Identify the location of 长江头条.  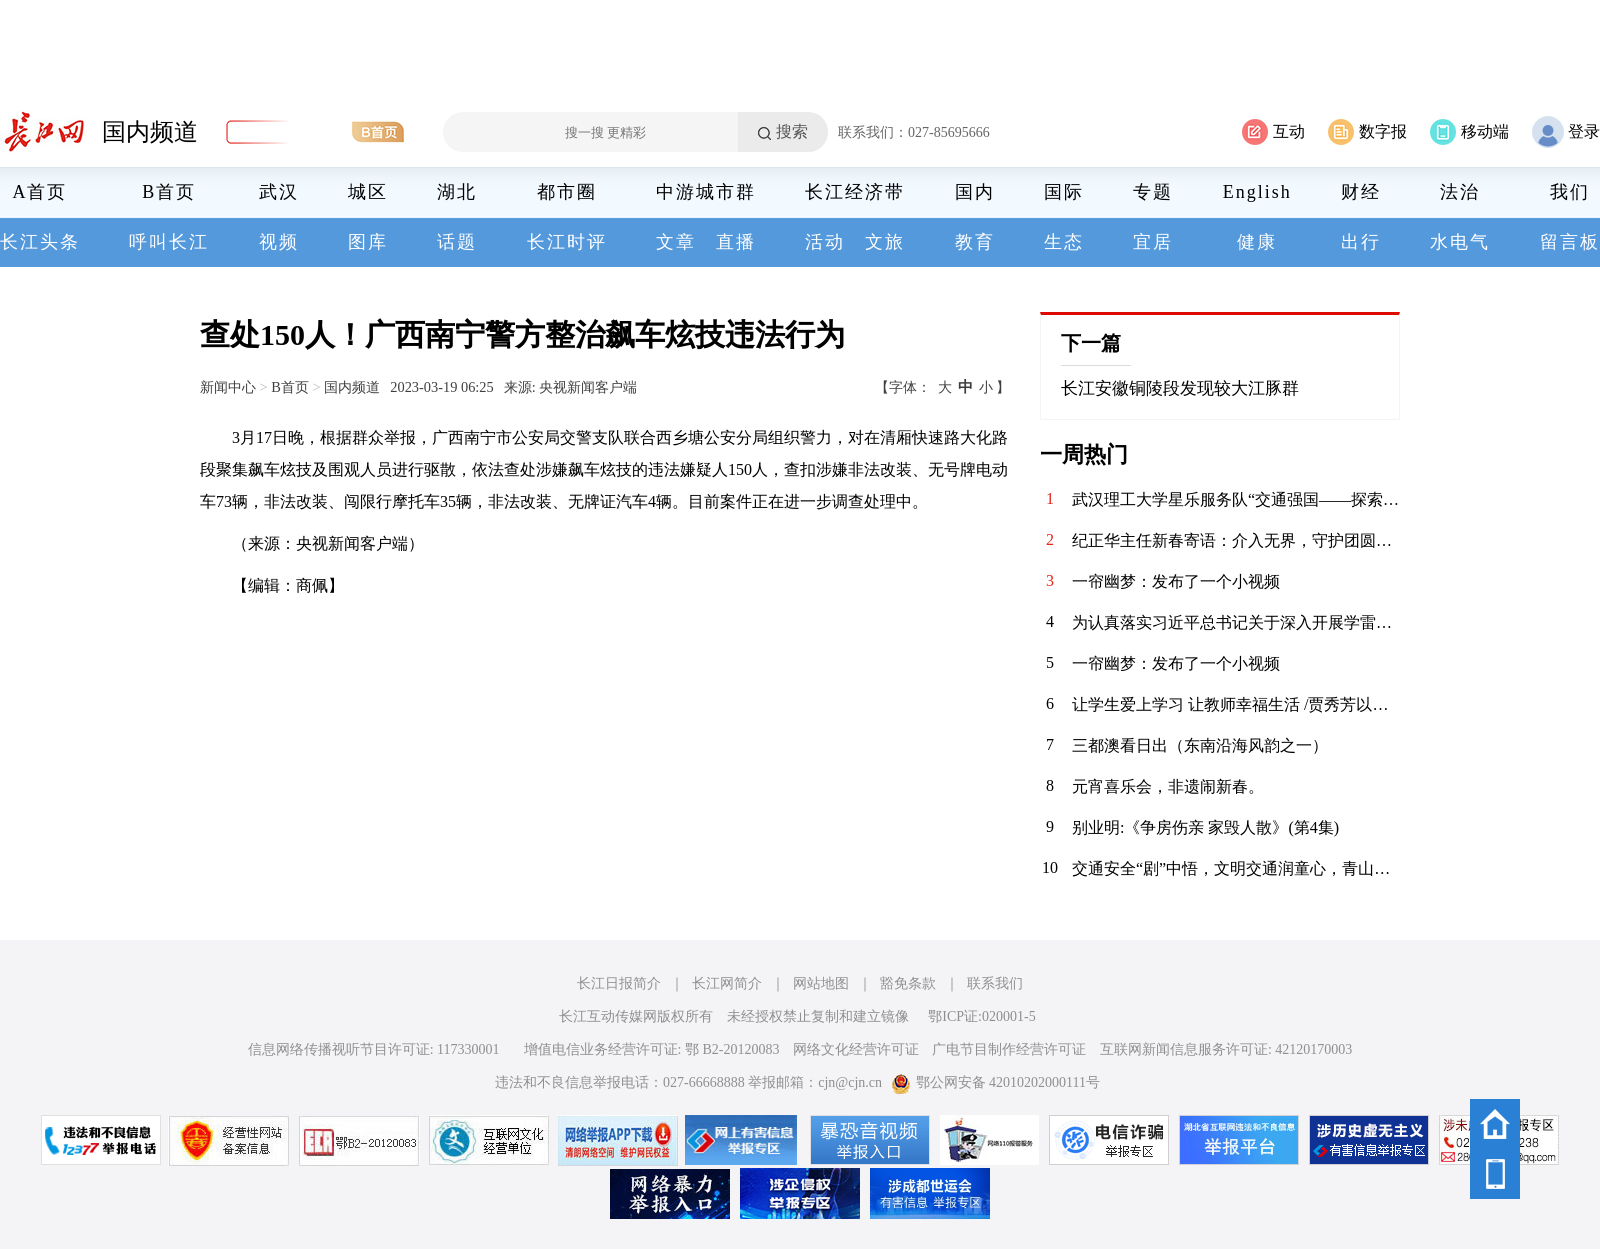
(40, 242).